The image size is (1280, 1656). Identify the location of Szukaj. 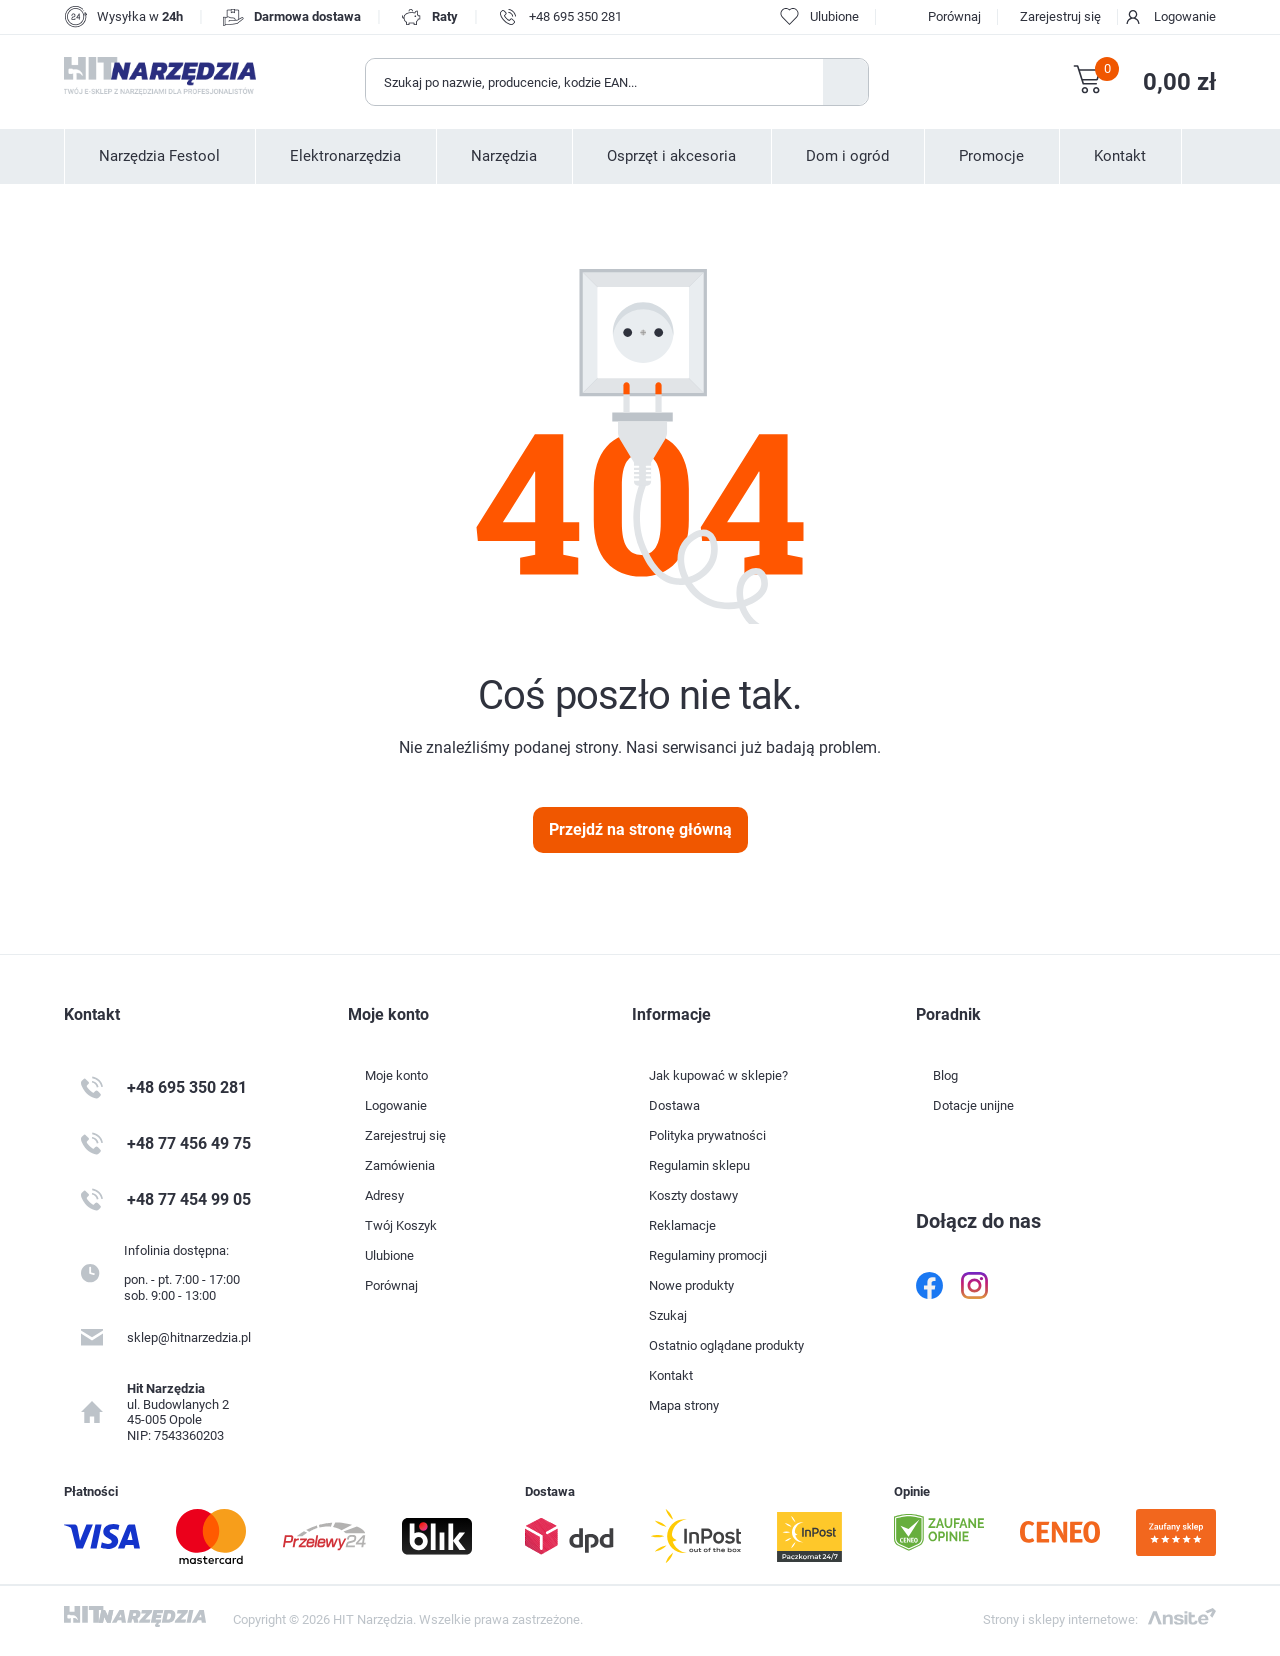
(845, 82).